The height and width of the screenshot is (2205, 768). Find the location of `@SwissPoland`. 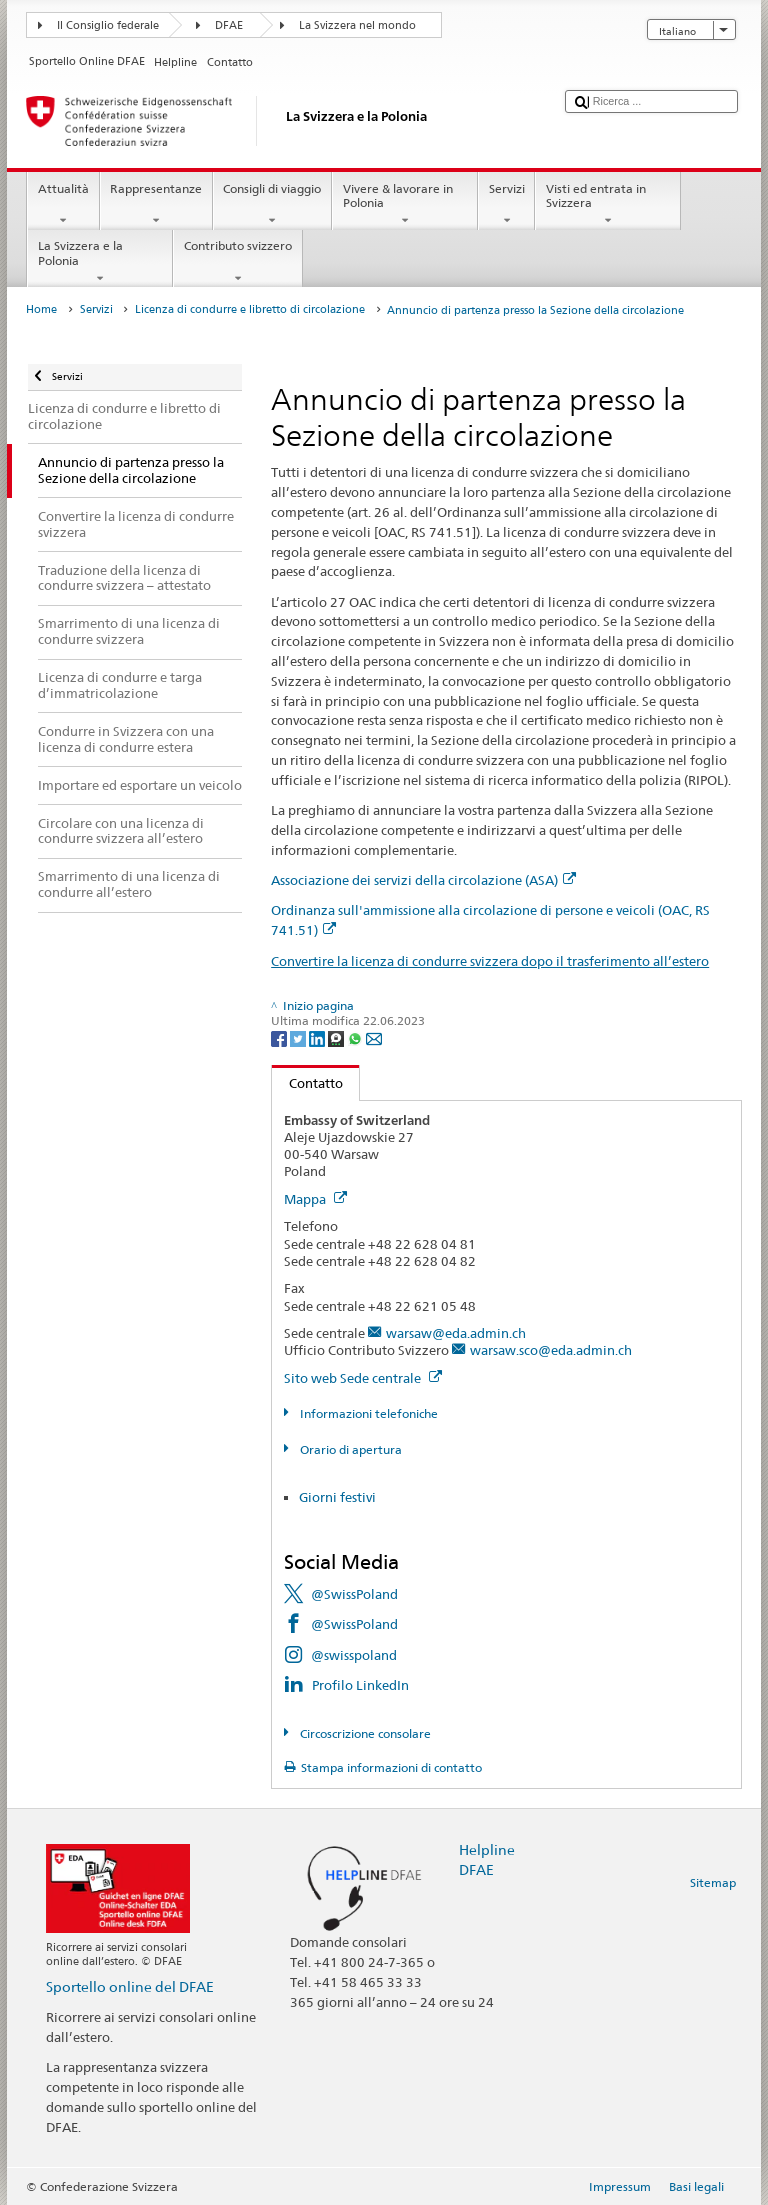

@SwissPoland is located at coordinates (354, 1594).